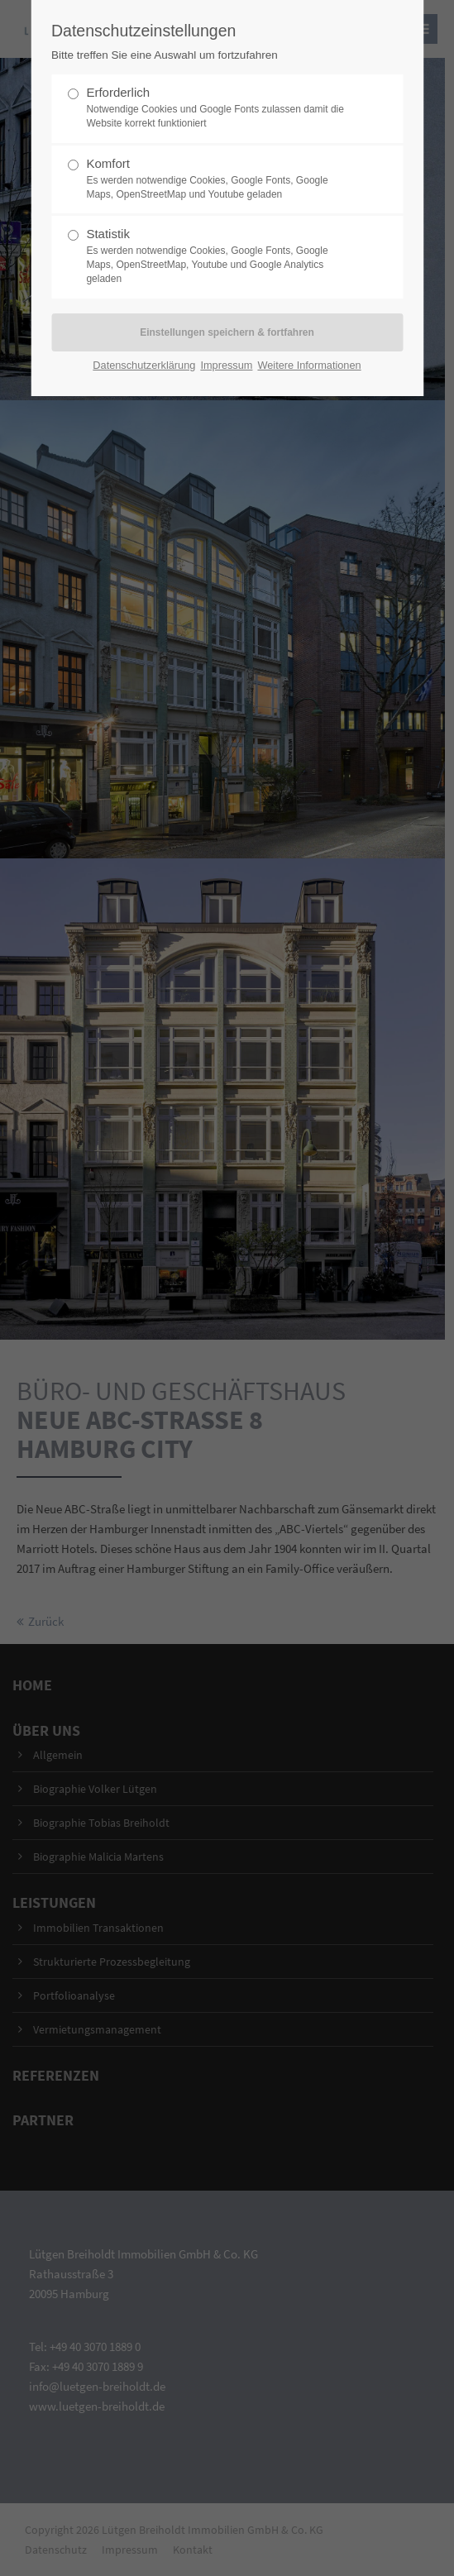  I want to click on Weitere Informationen, so click(309, 365).